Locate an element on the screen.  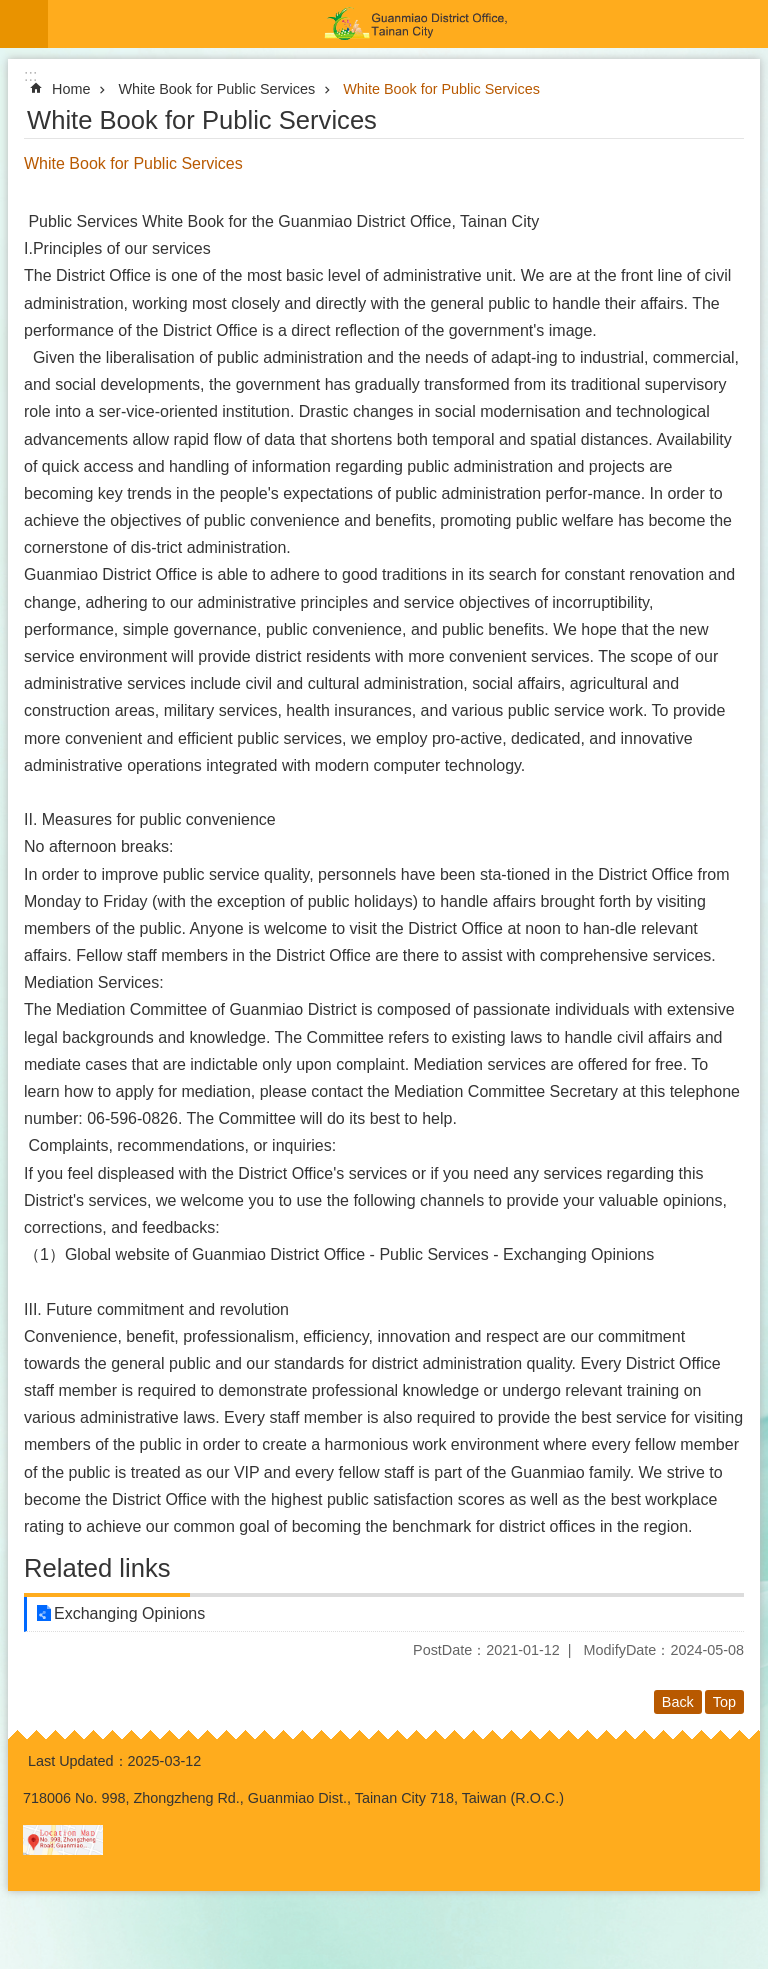
Home is located at coordinates (71, 89).